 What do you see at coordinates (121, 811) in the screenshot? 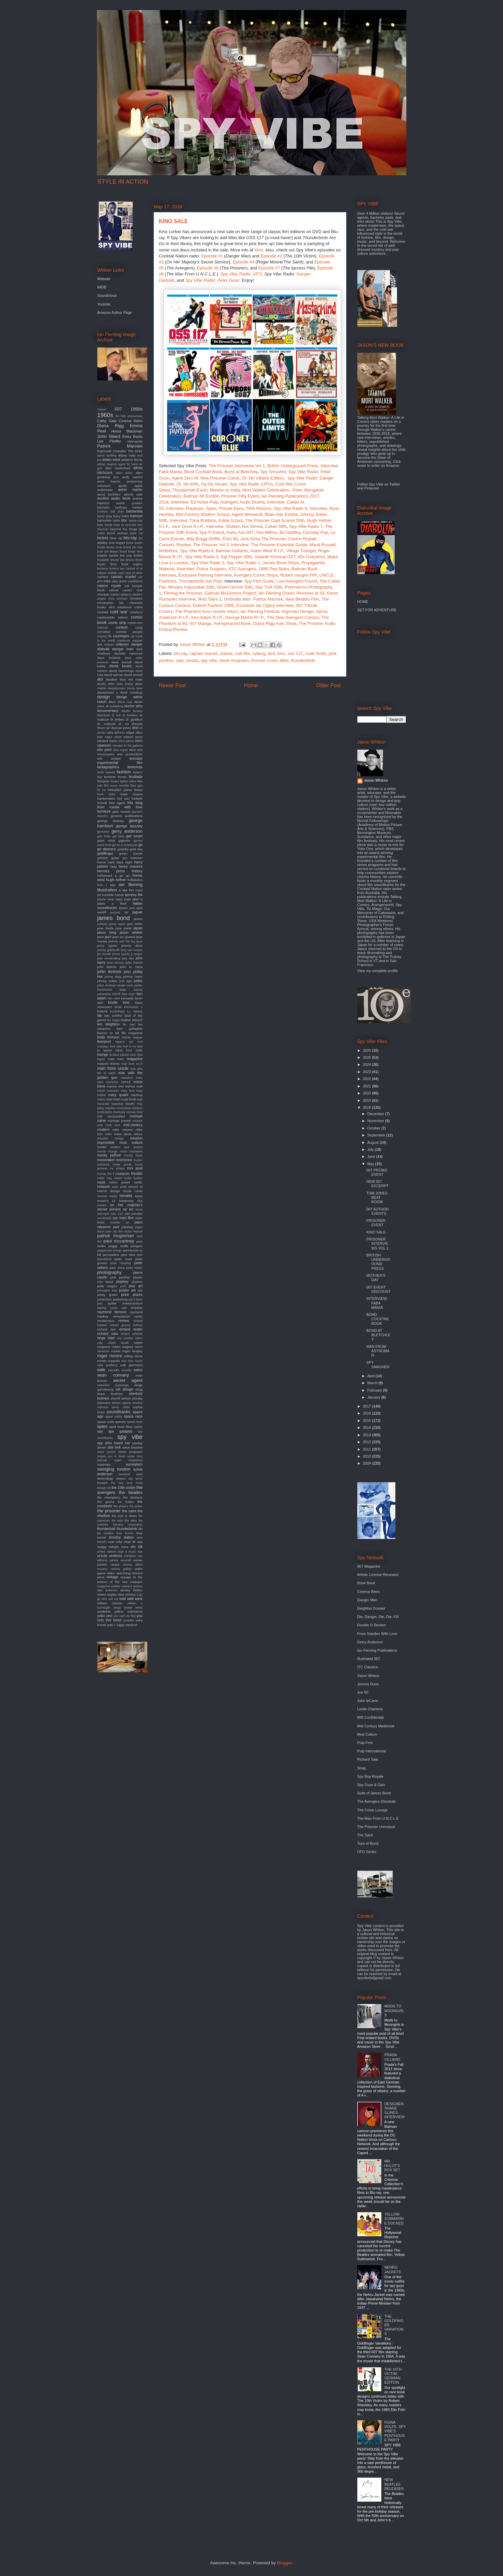
I see `gary numan` at bounding box center [121, 811].